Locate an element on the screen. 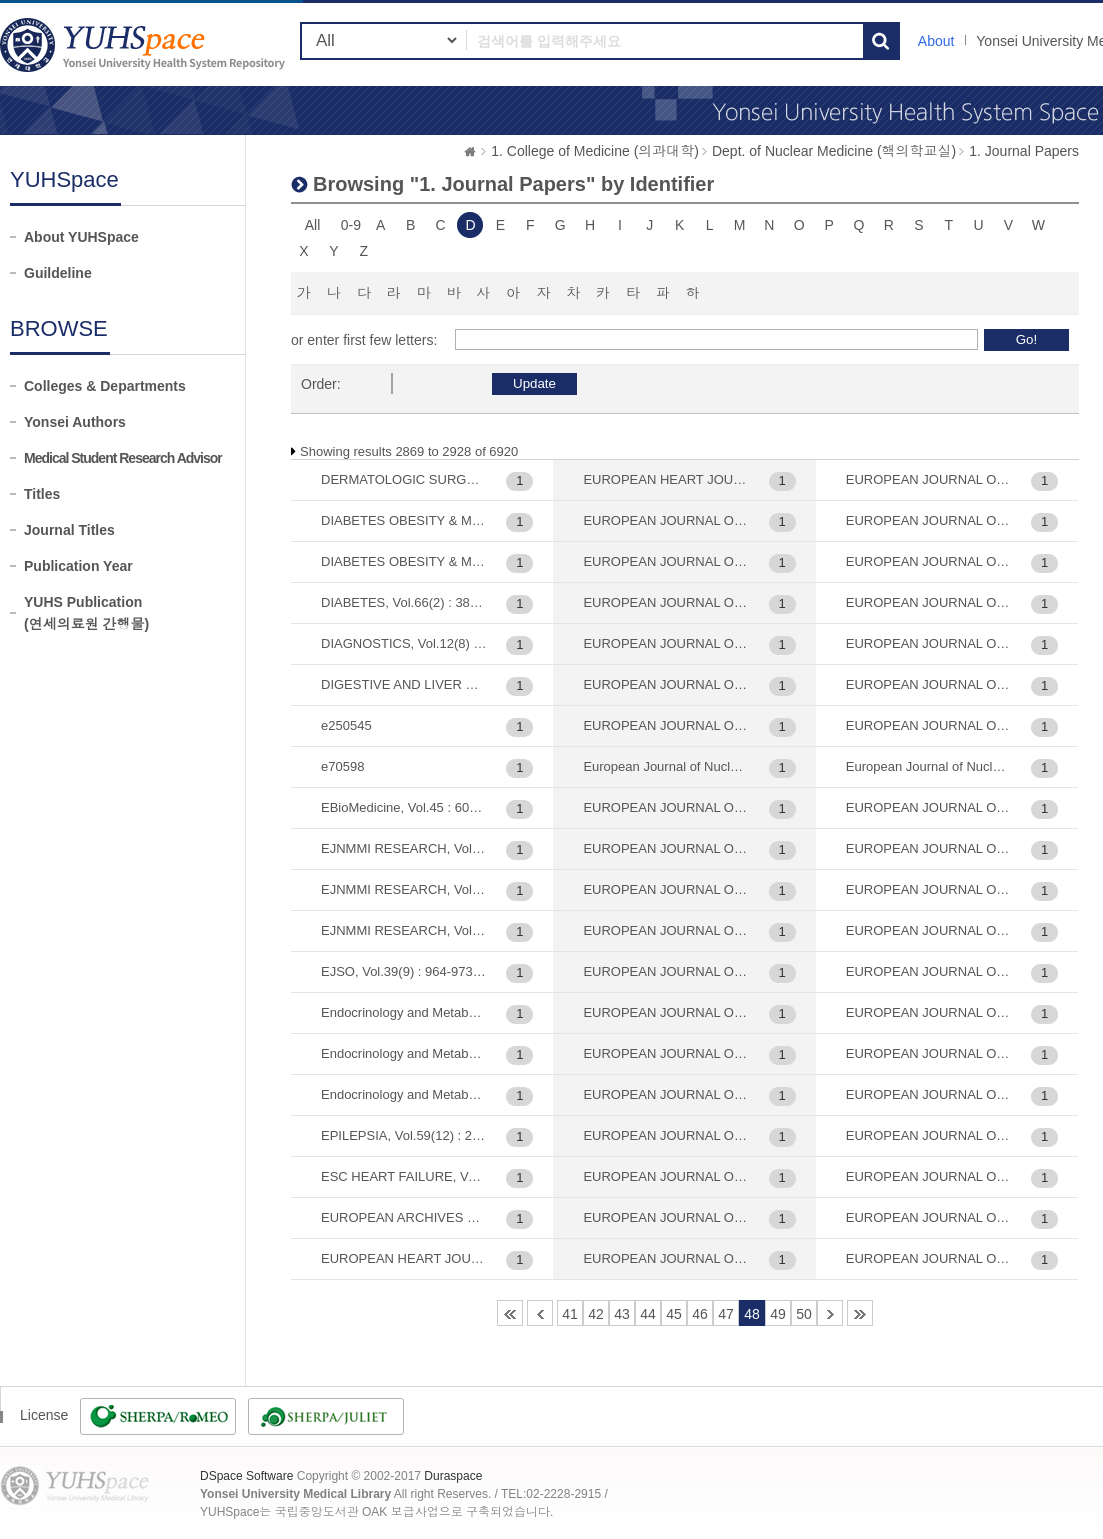 The height and width of the screenshot is (1539, 1103). EUROPEAN JOURNAL OF NUCLEAR MEDICINE AND MOLECULAR IMAGING, Vol.47(2) : 292-303, 2020-02 is located at coordinates (929, 889).